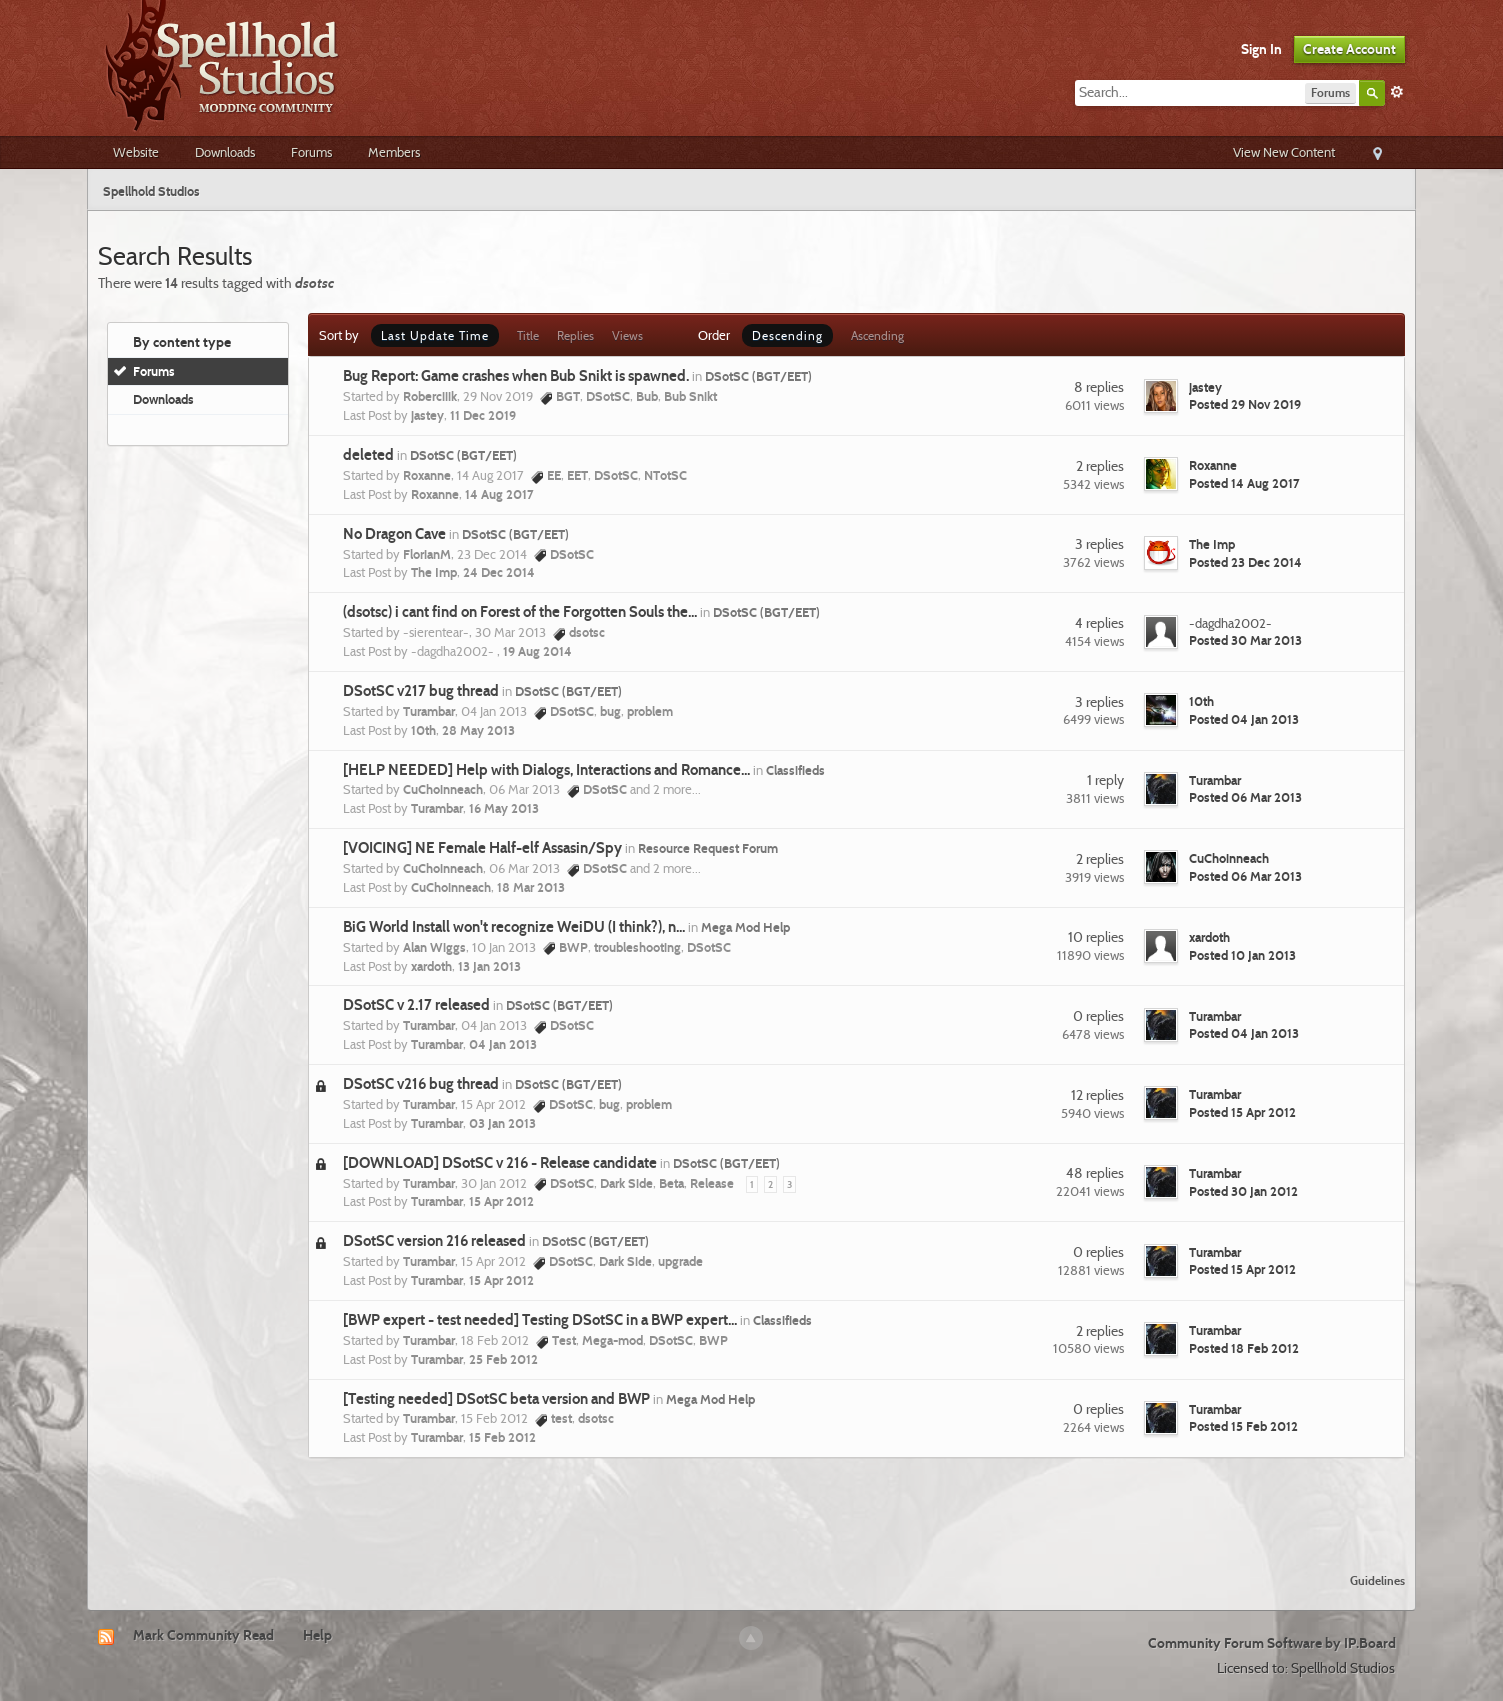 This screenshot has height=1701, width=1503. Describe the element at coordinates (1397, 92) in the screenshot. I see `Advanced` at that location.